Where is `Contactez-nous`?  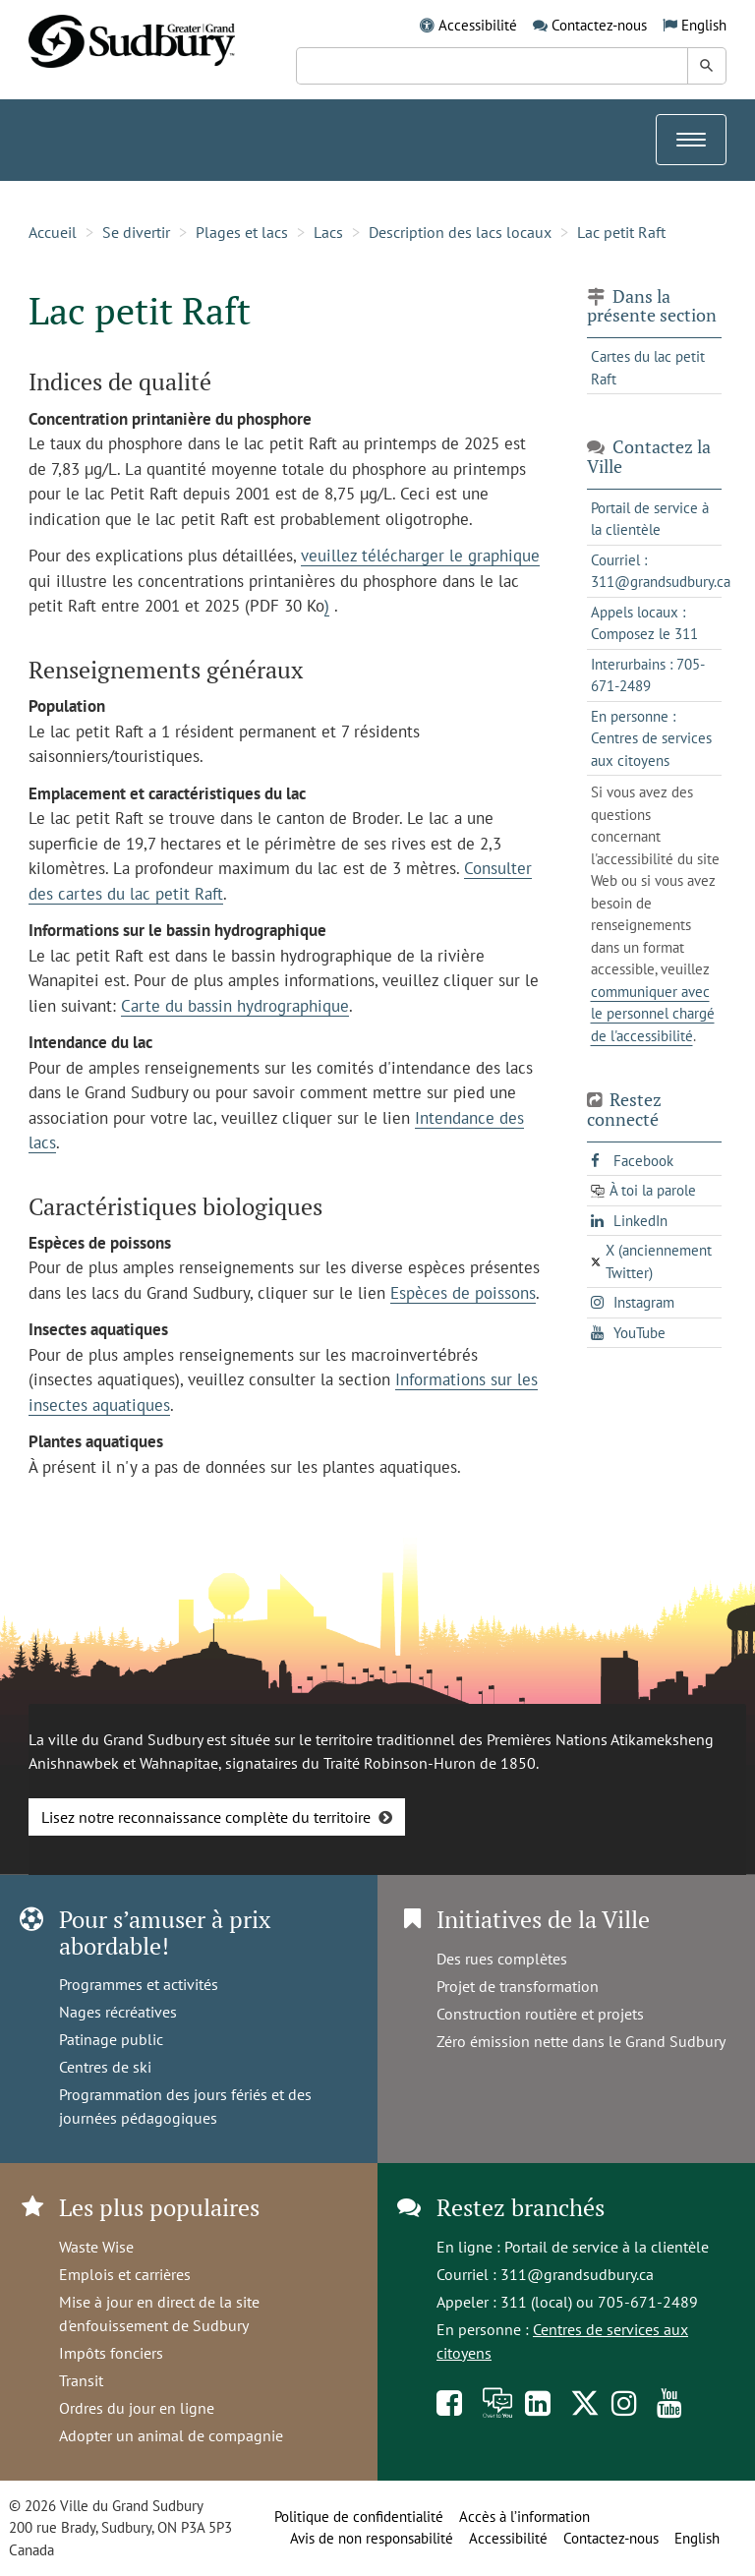 Contactez-nous is located at coordinates (599, 25).